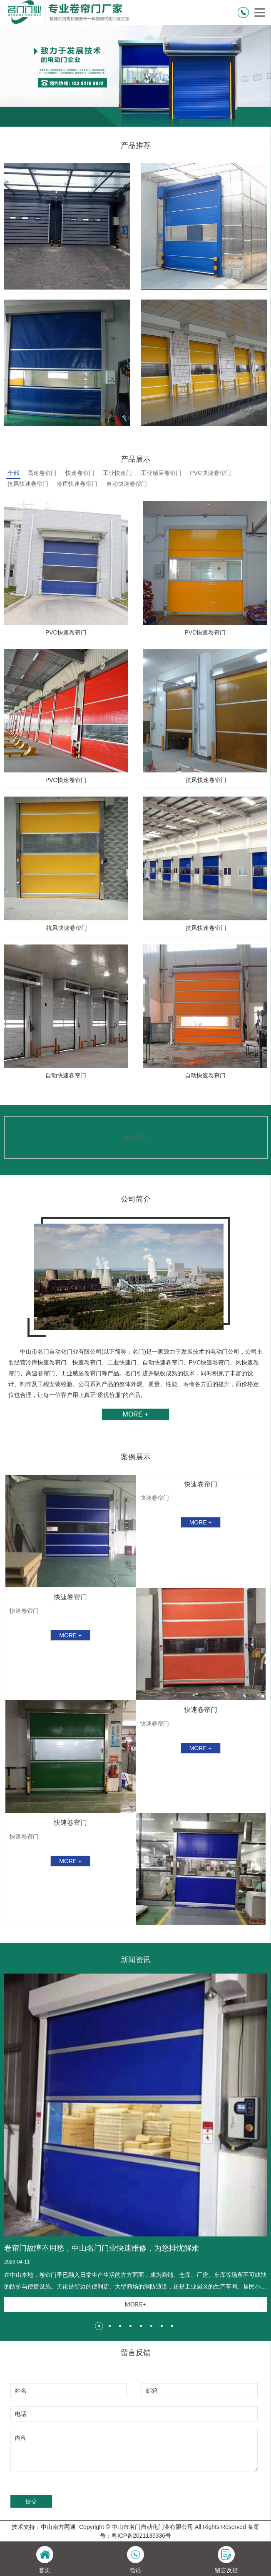 This screenshot has width=271, height=2576. What do you see at coordinates (79, 473) in the screenshot?
I see `快速卷帘门` at bounding box center [79, 473].